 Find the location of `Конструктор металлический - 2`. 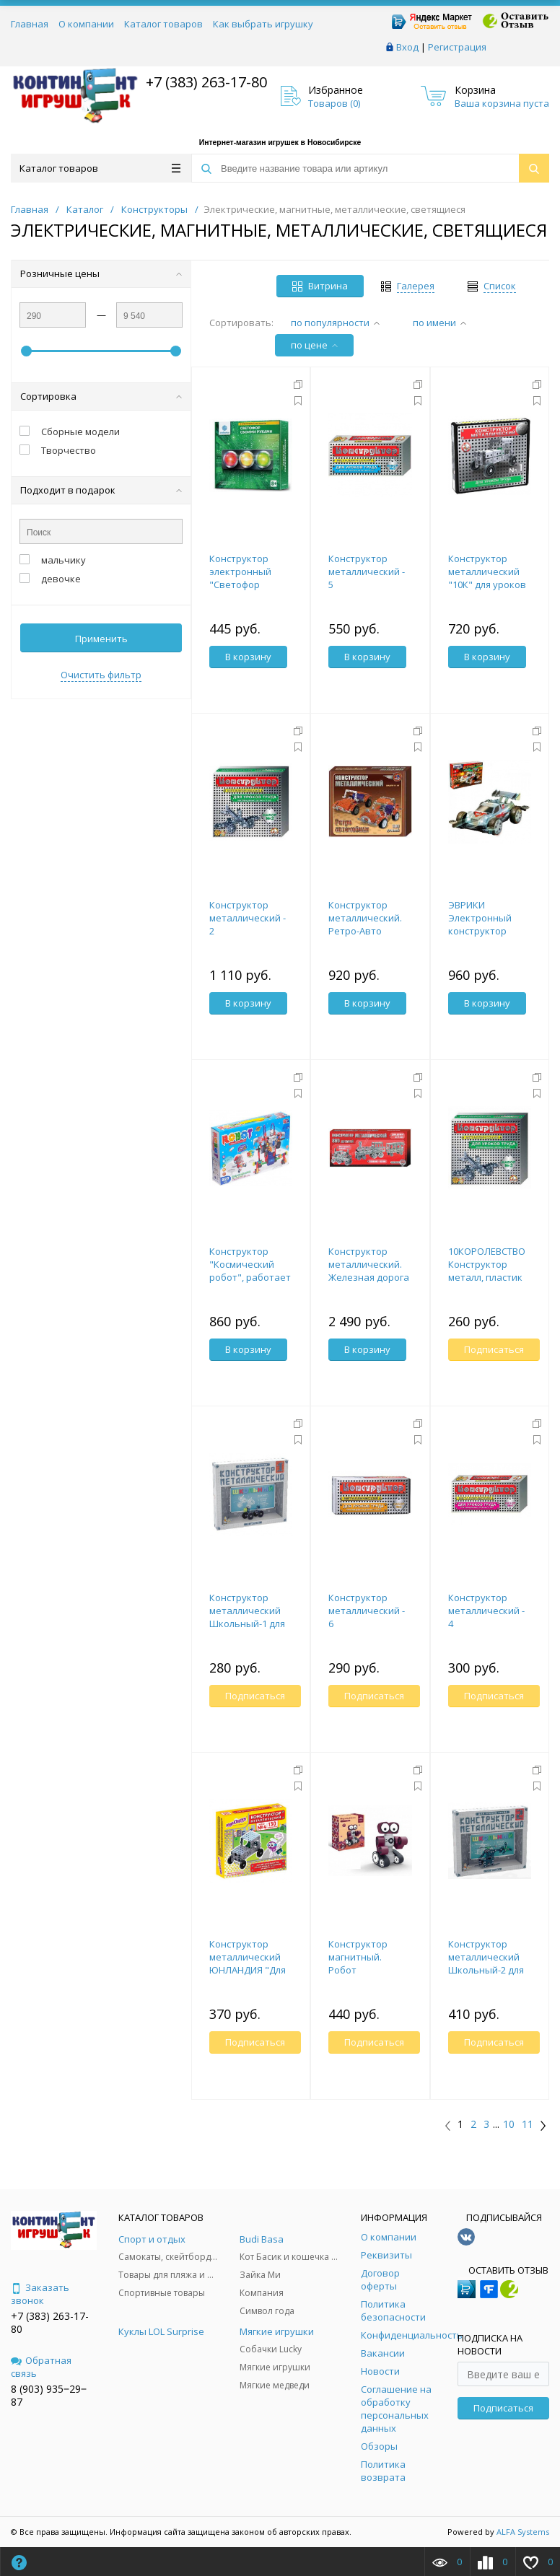

Конструктор металлический - 2 is located at coordinates (247, 917).